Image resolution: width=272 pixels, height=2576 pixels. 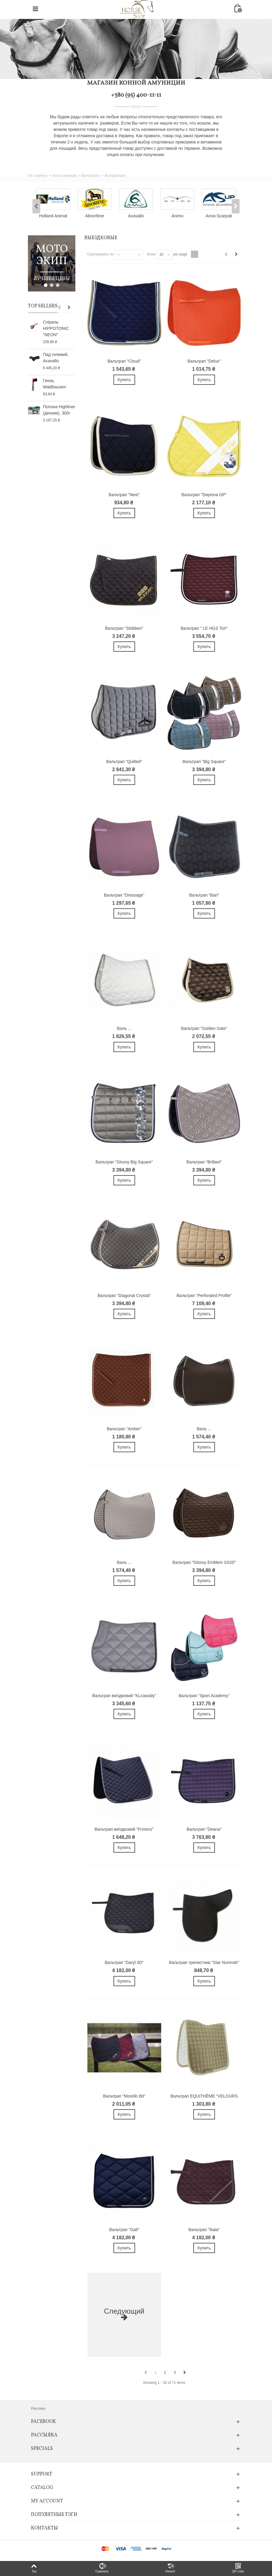 What do you see at coordinates (124, 1829) in the screenshot?
I see `Вальтрап виїздковий "Frorenz"` at bounding box center [124, 1829].